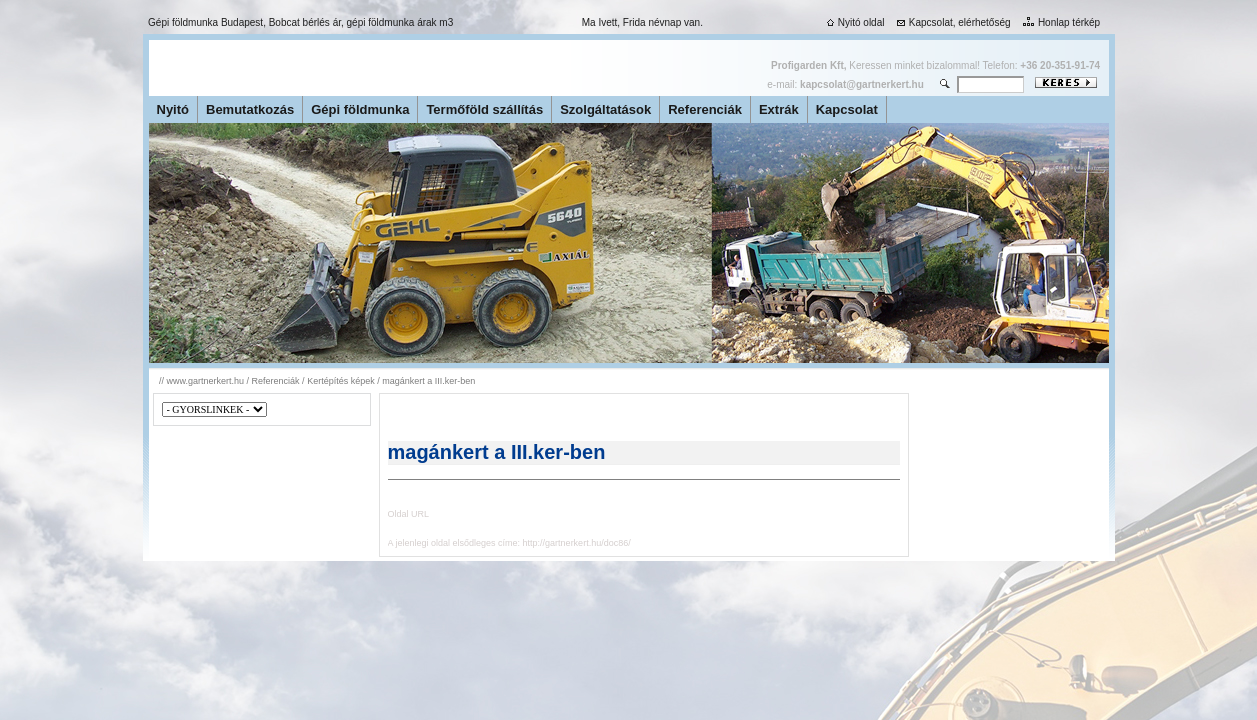 The image size is (1257, 720). I want to click on http://gartnerkert.hu/doc86/, so click(577, 543).